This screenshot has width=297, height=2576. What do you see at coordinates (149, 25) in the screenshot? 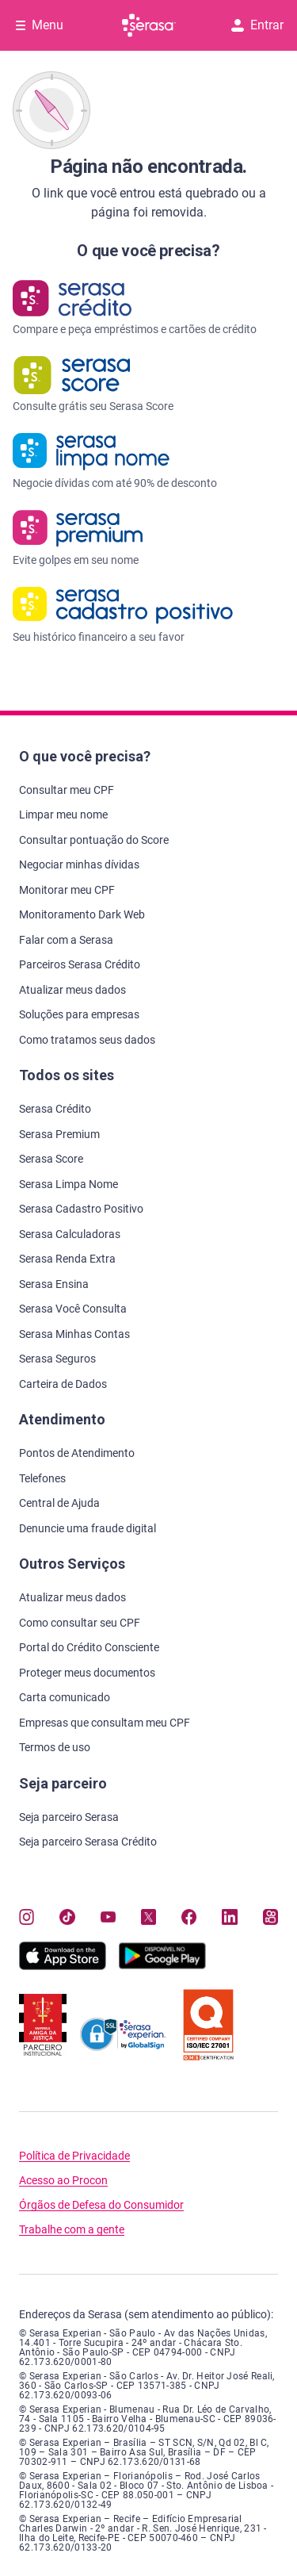
I see `[Ir para página principal Serasa]` at bounding box center [149, 25].